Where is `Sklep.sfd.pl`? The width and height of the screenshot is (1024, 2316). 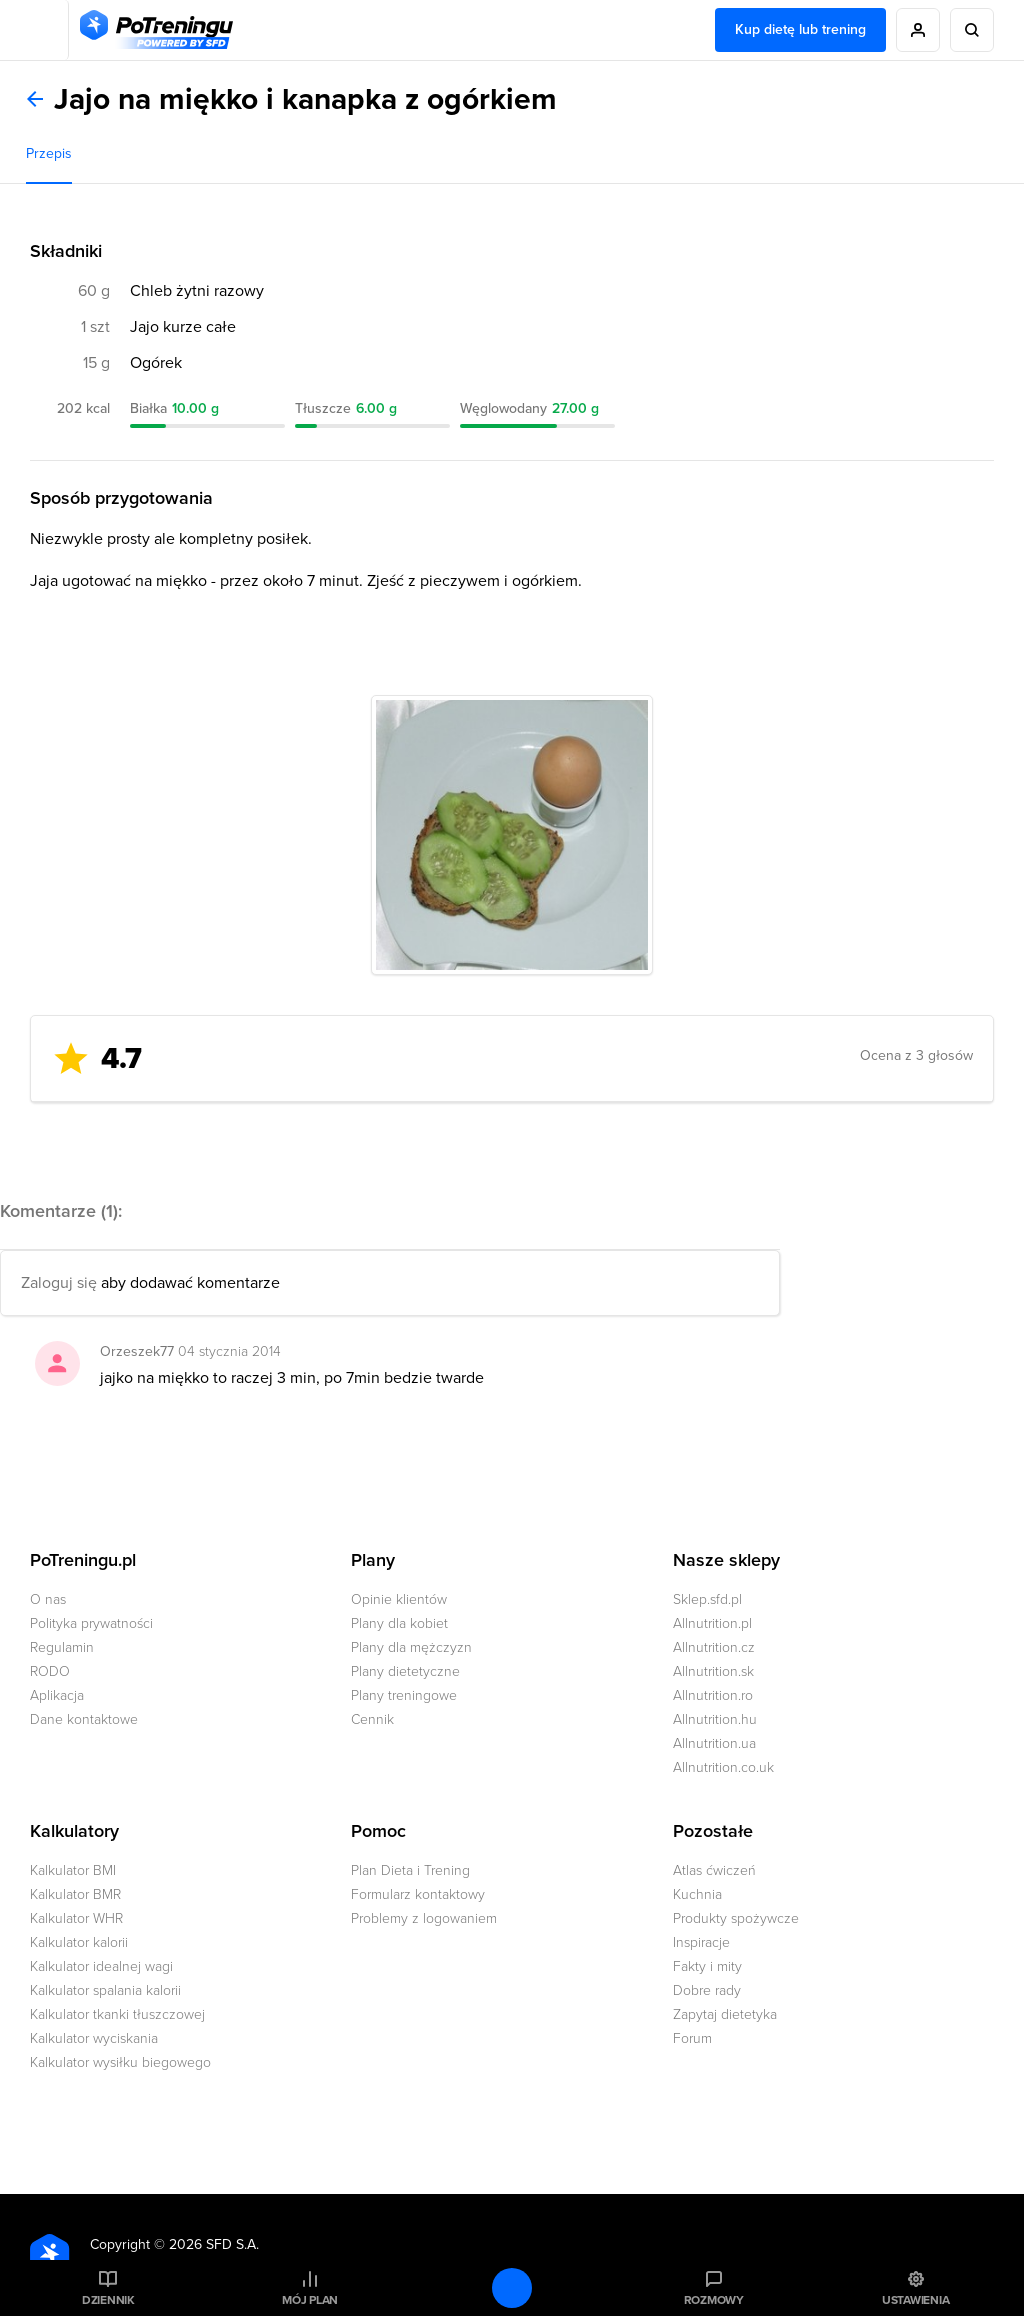
Sklep.sfd.pl is located at coordinates (707, 1599).